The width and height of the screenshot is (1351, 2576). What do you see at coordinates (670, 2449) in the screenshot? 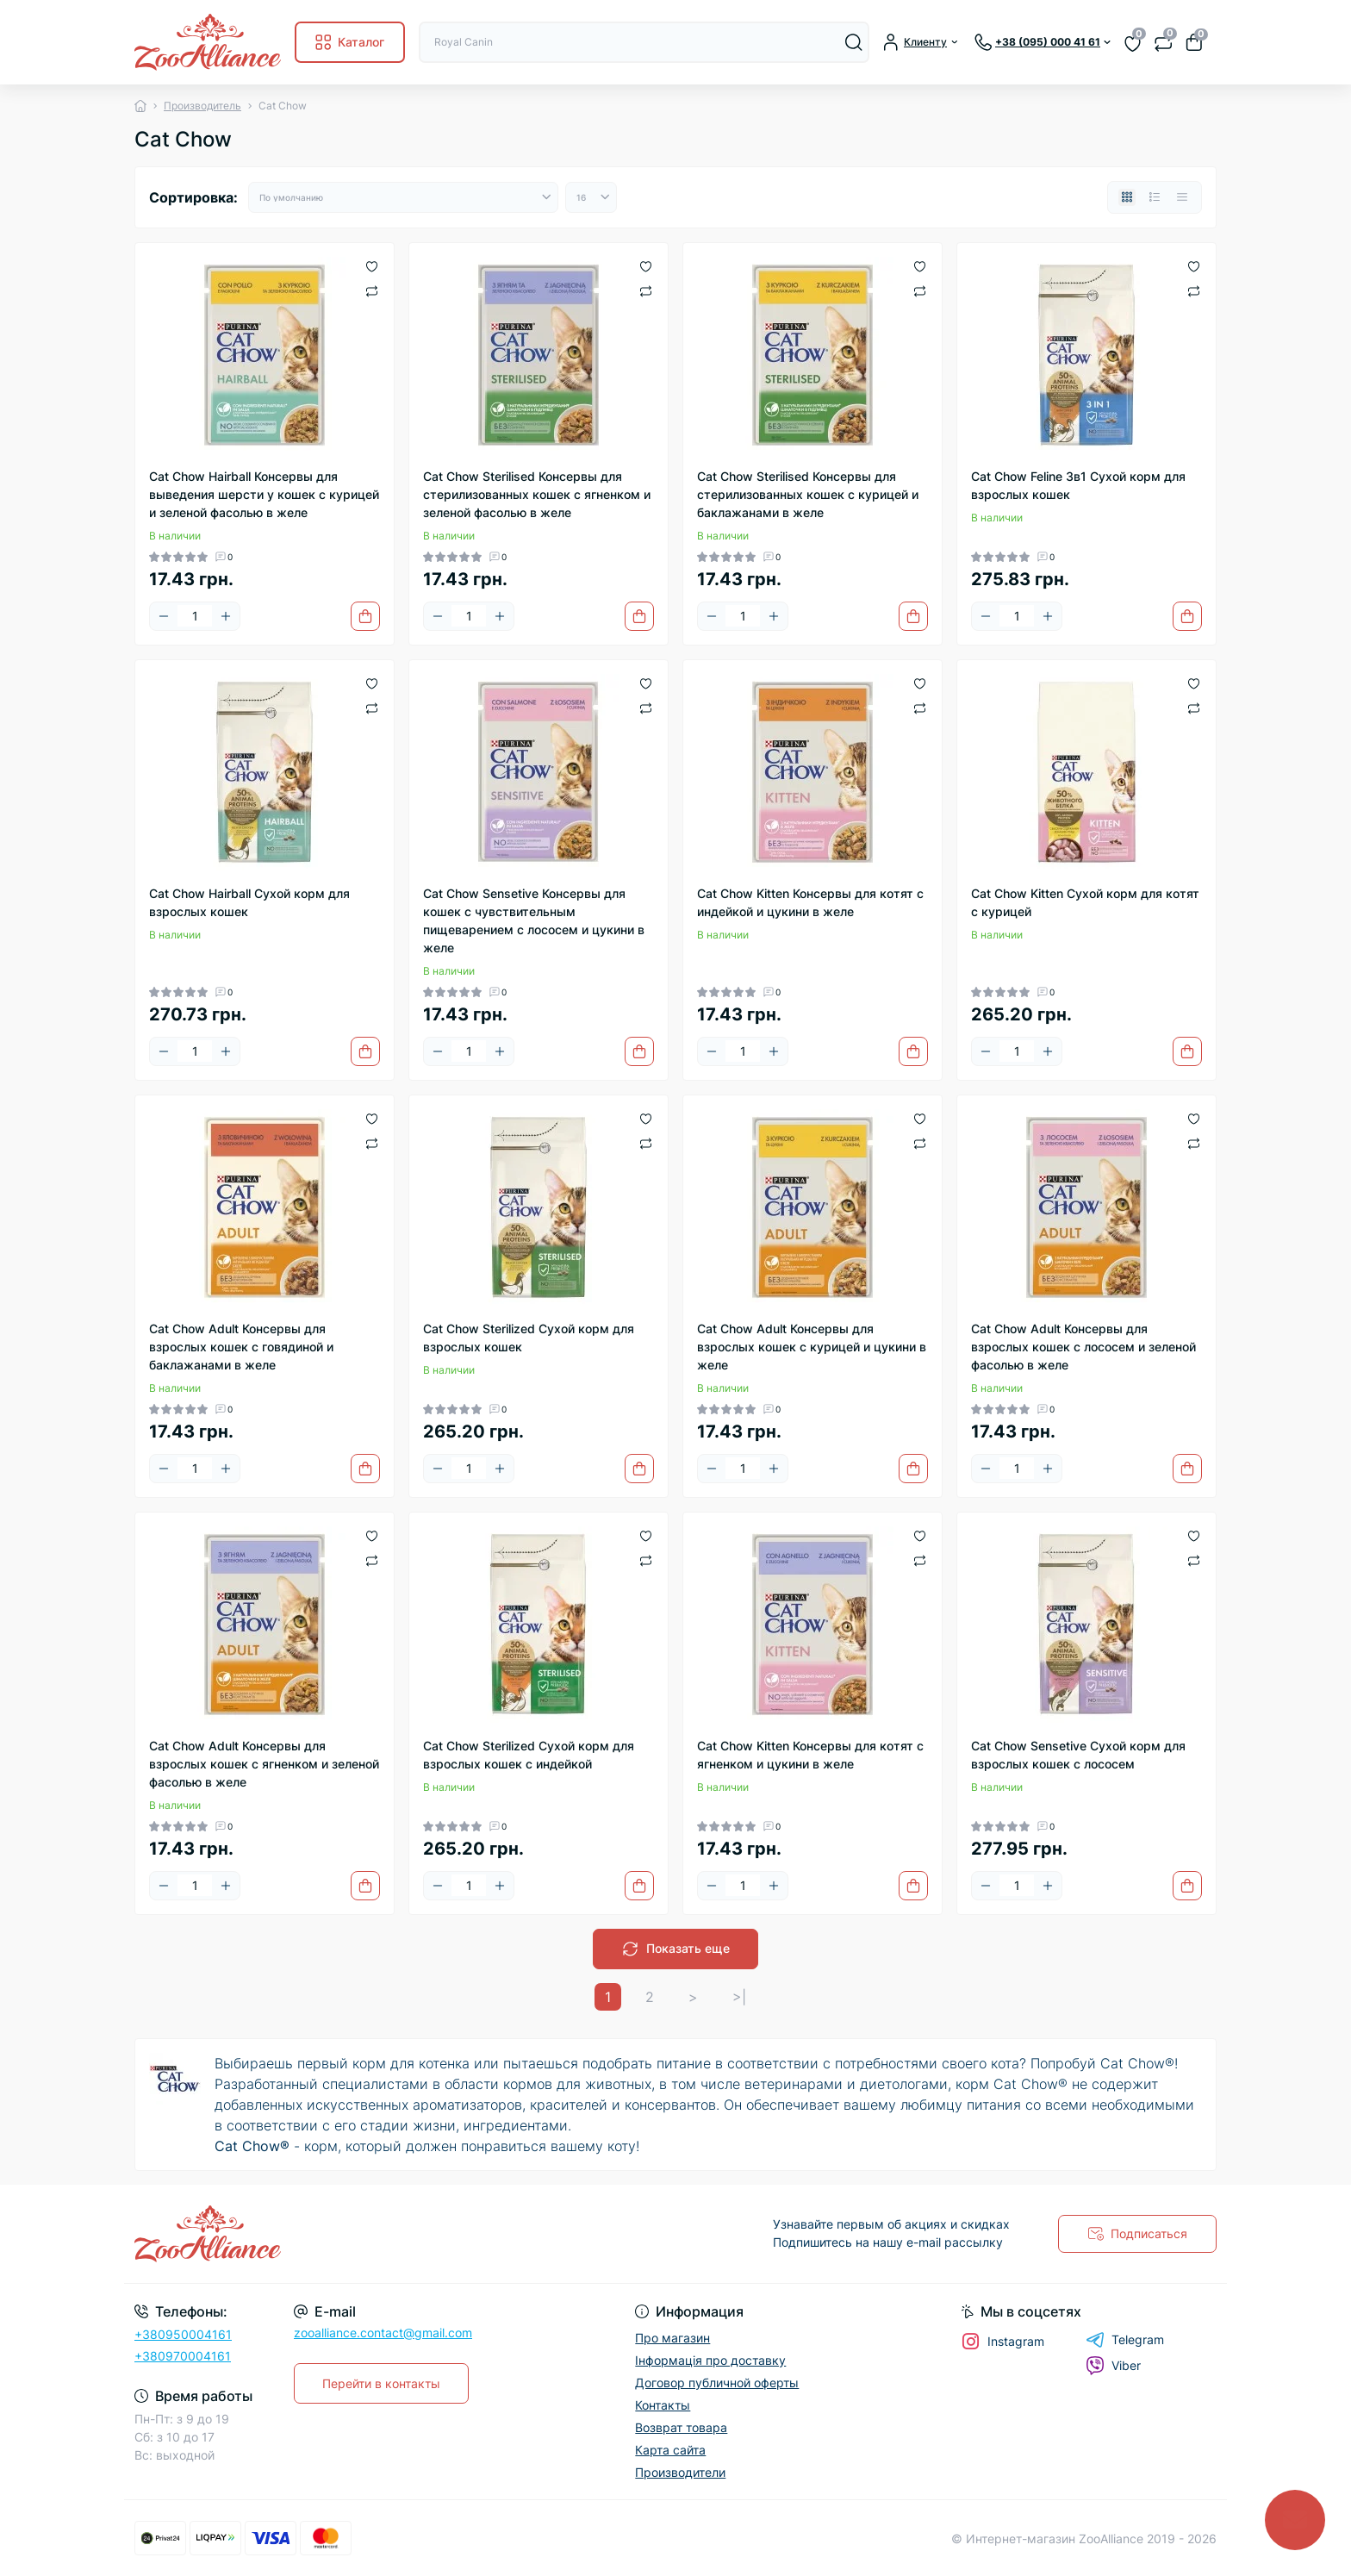
I see `Карта сайта` at bounding box center [670, 2449].